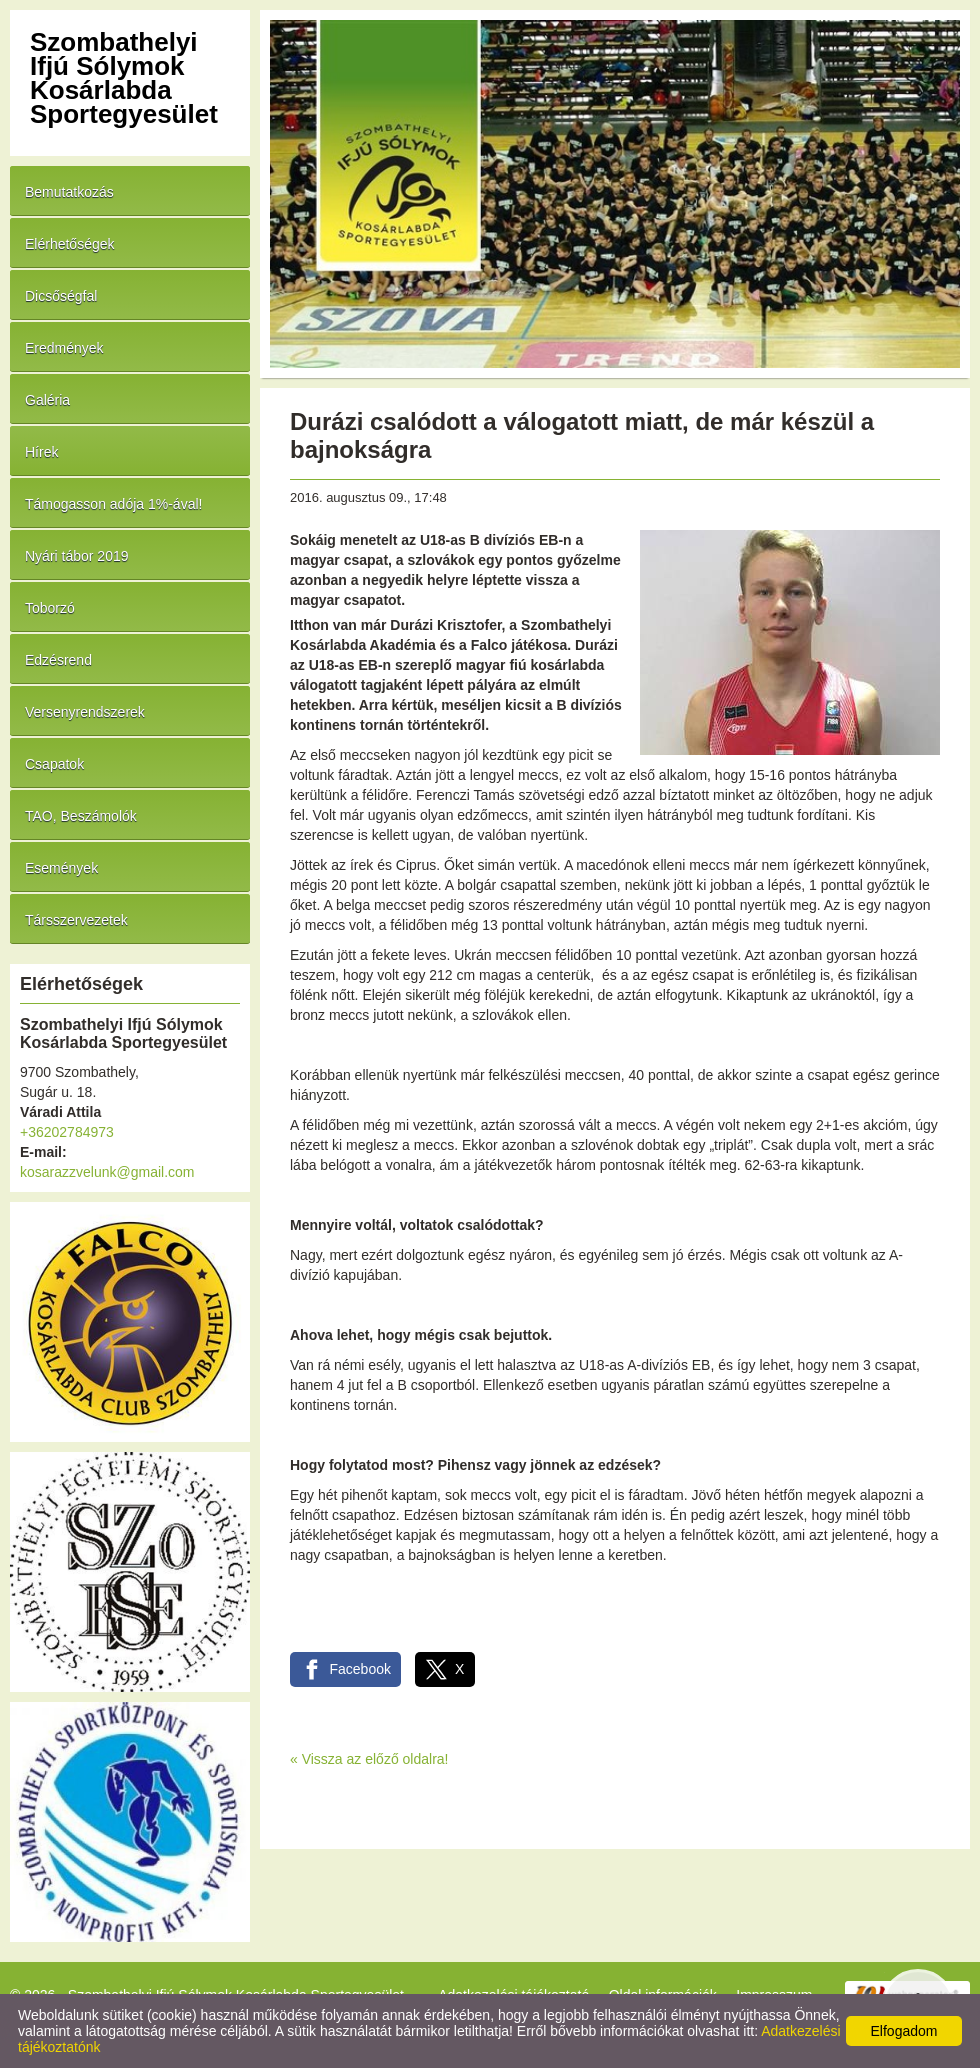 The height and width of the screenshot is (2068, 980). Describe the element at coordinates (41, 452) in the screenshot. I see `Hírek` at that location.